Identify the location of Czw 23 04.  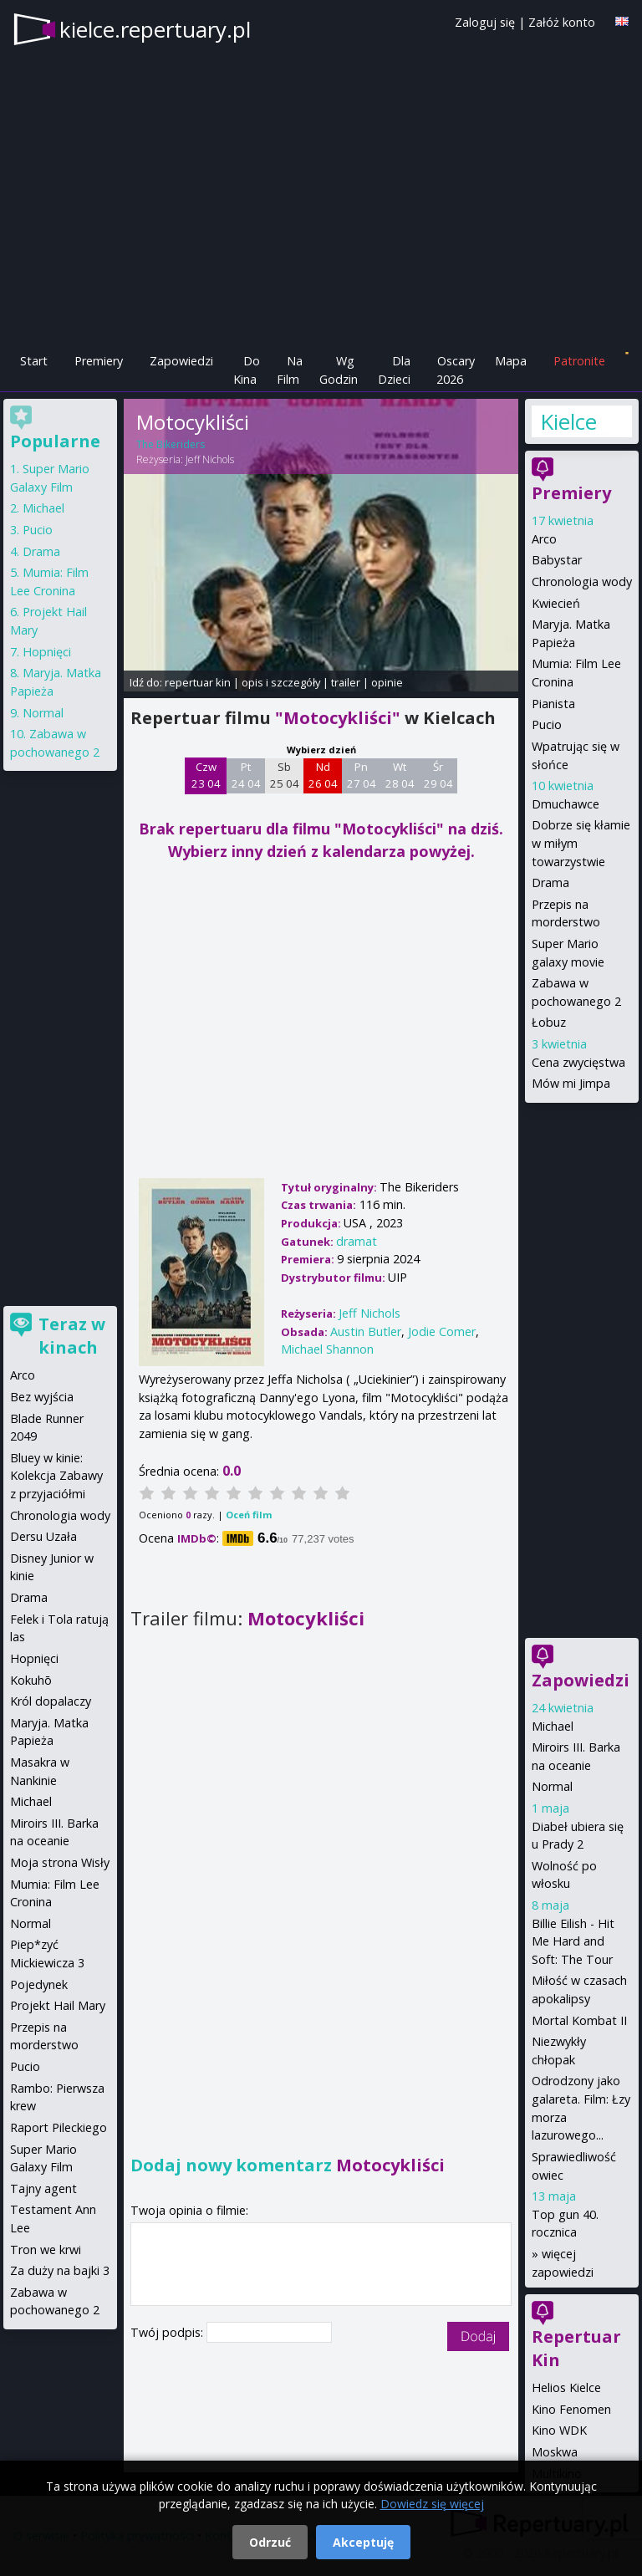
(206, 775).